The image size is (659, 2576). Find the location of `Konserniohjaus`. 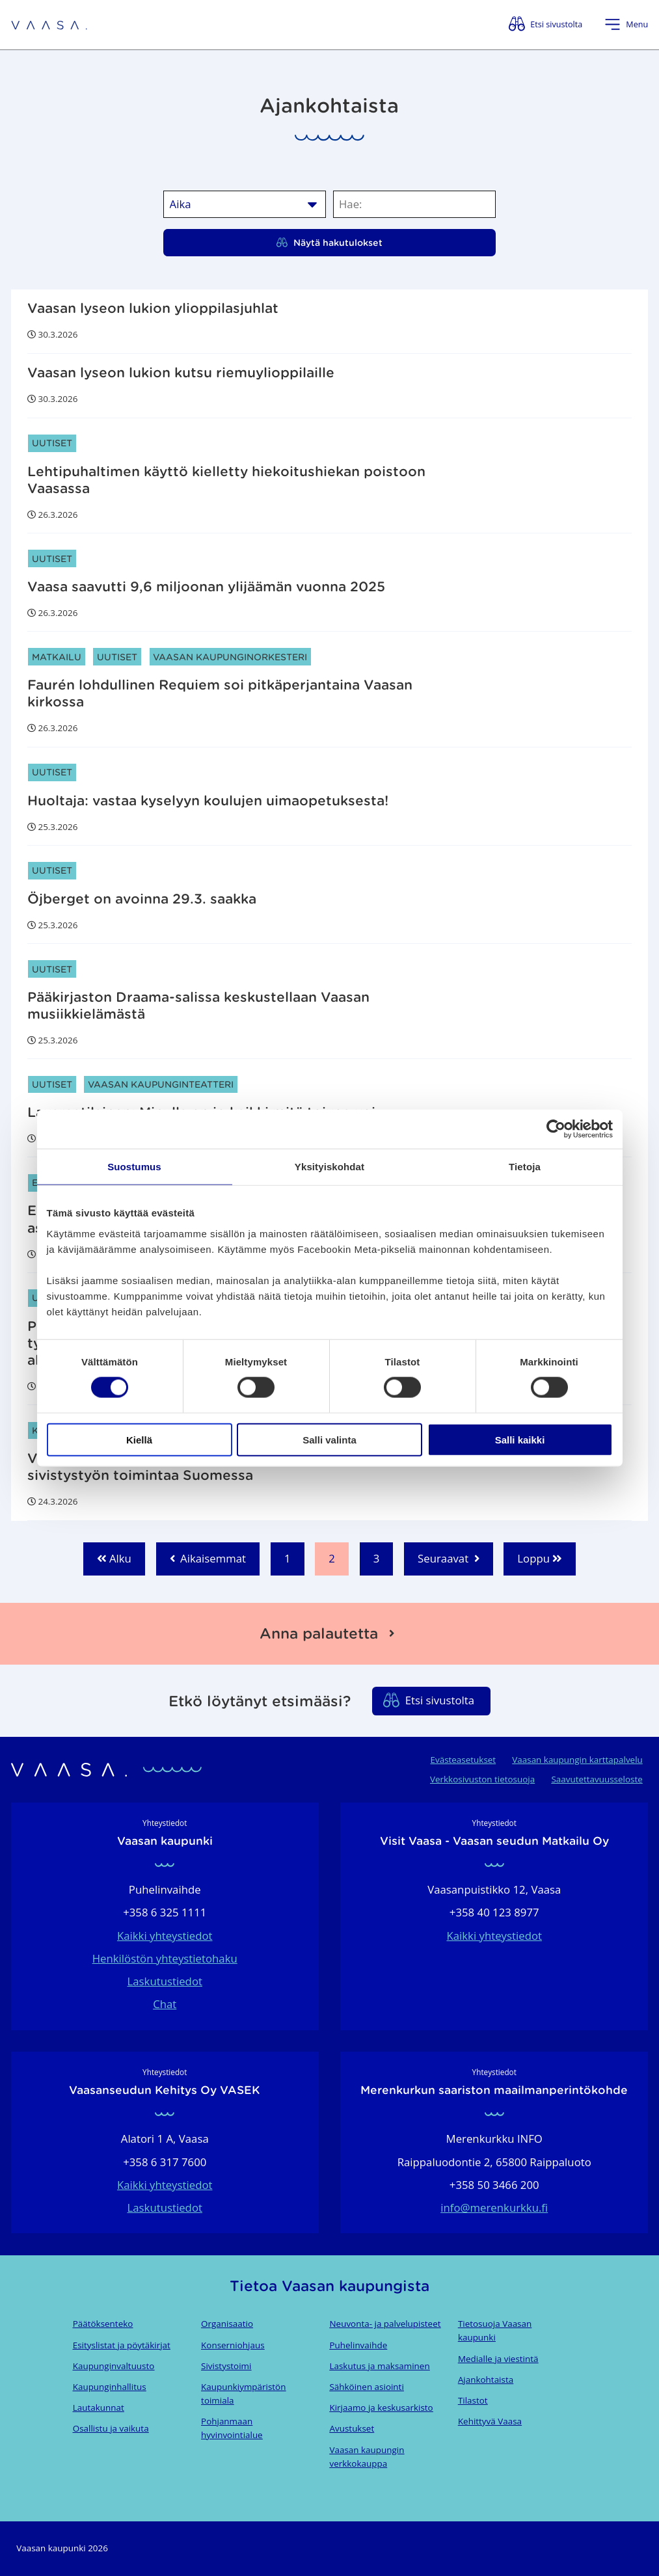

Konserniohjaus is located at coordinates (232, 2345).